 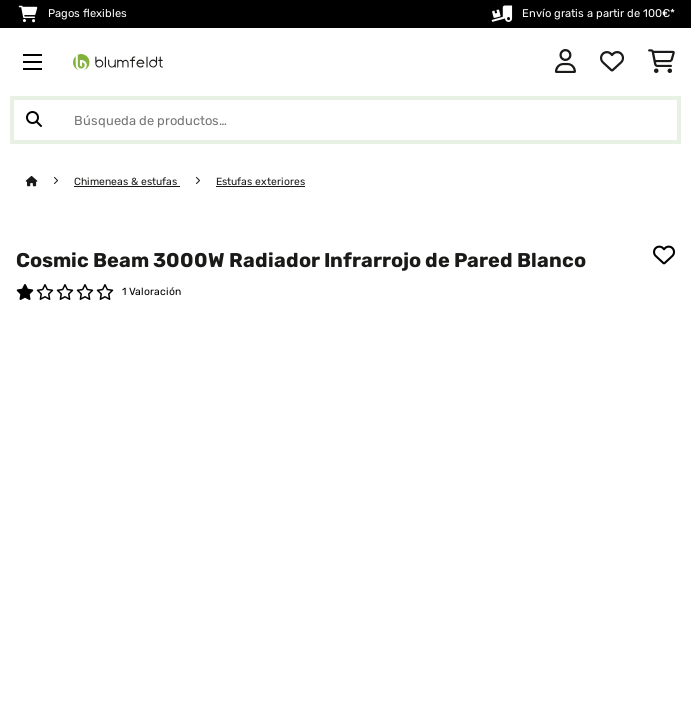 What do you see at coordinates (664, 255) in the screenshot?
I see `[Añadir al bloc de notas]` at bounding box center [664, 255].